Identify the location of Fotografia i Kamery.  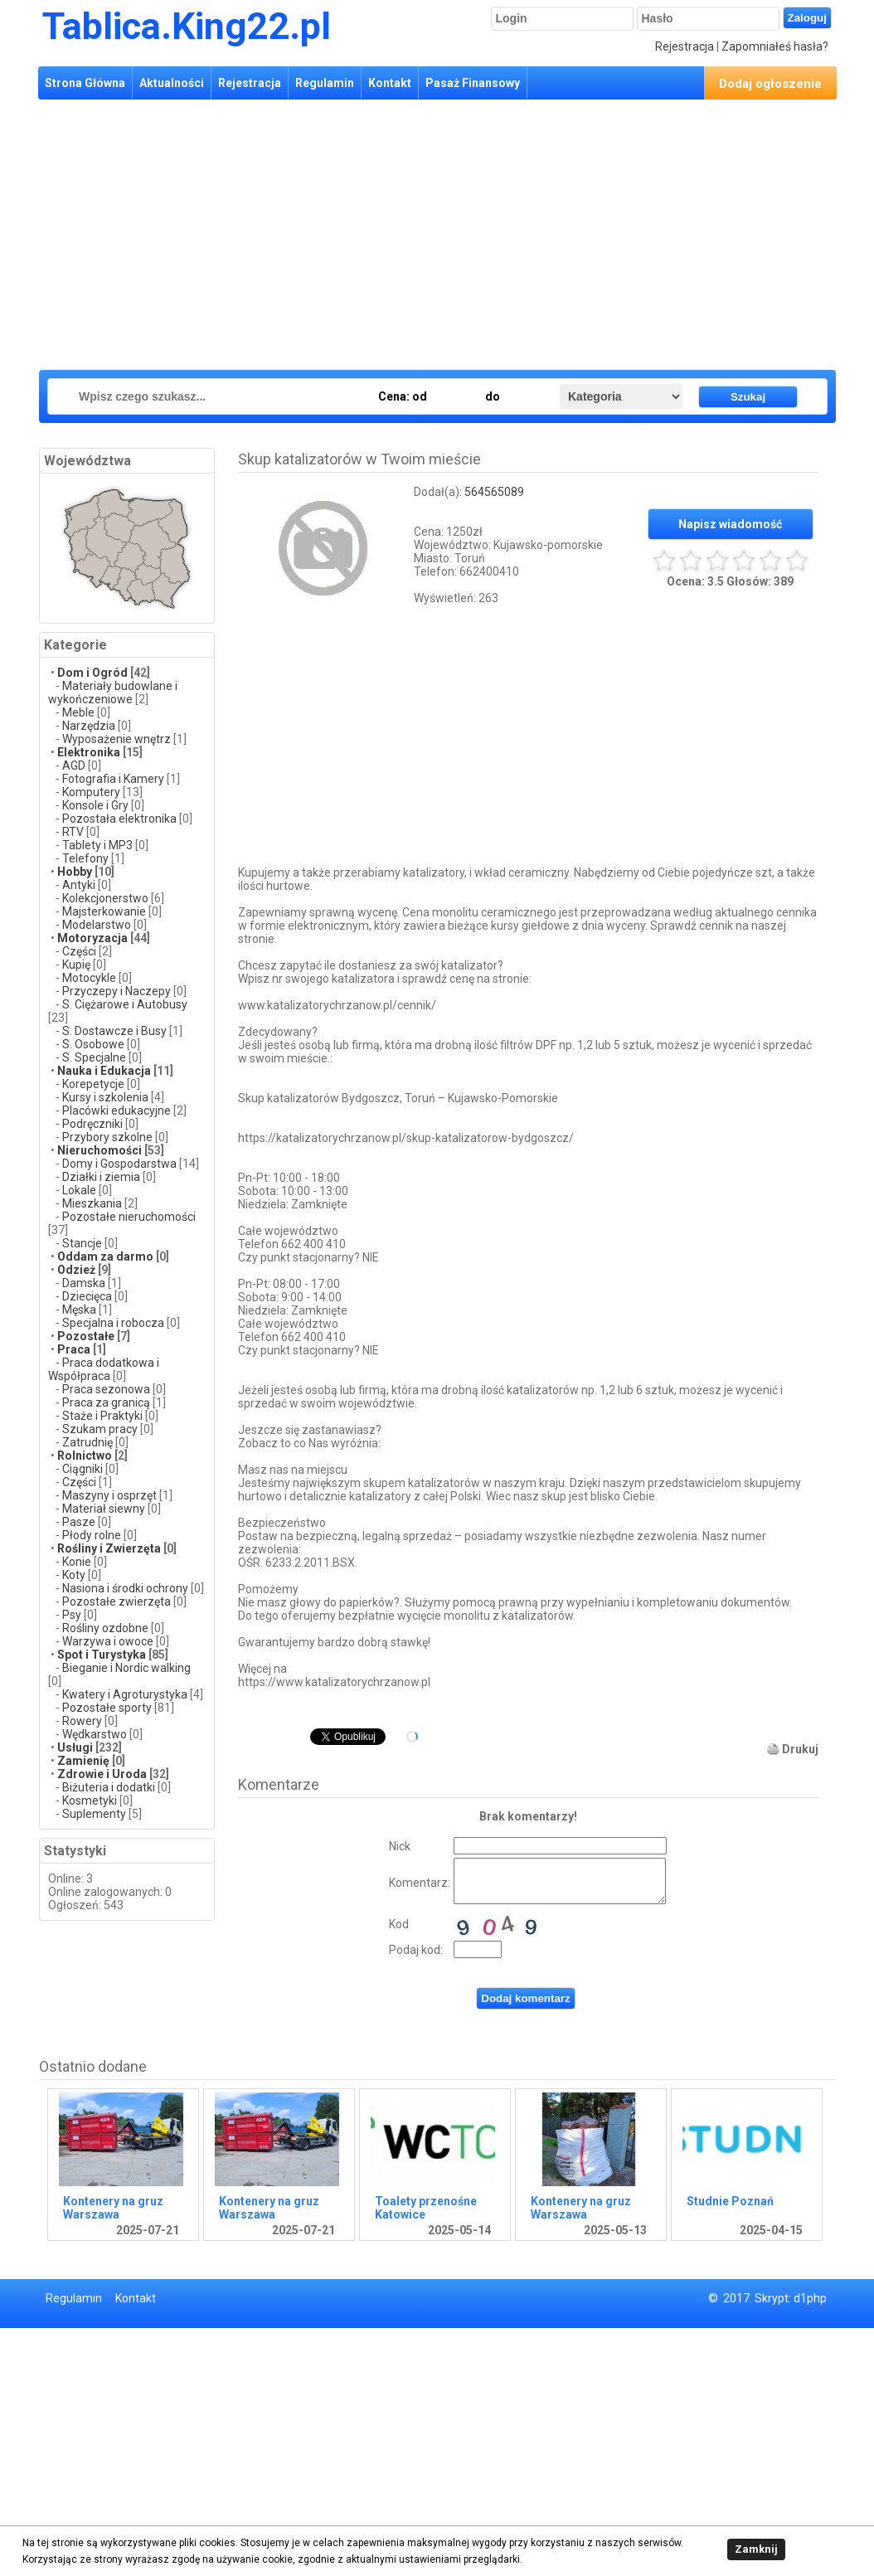
(113, 778).